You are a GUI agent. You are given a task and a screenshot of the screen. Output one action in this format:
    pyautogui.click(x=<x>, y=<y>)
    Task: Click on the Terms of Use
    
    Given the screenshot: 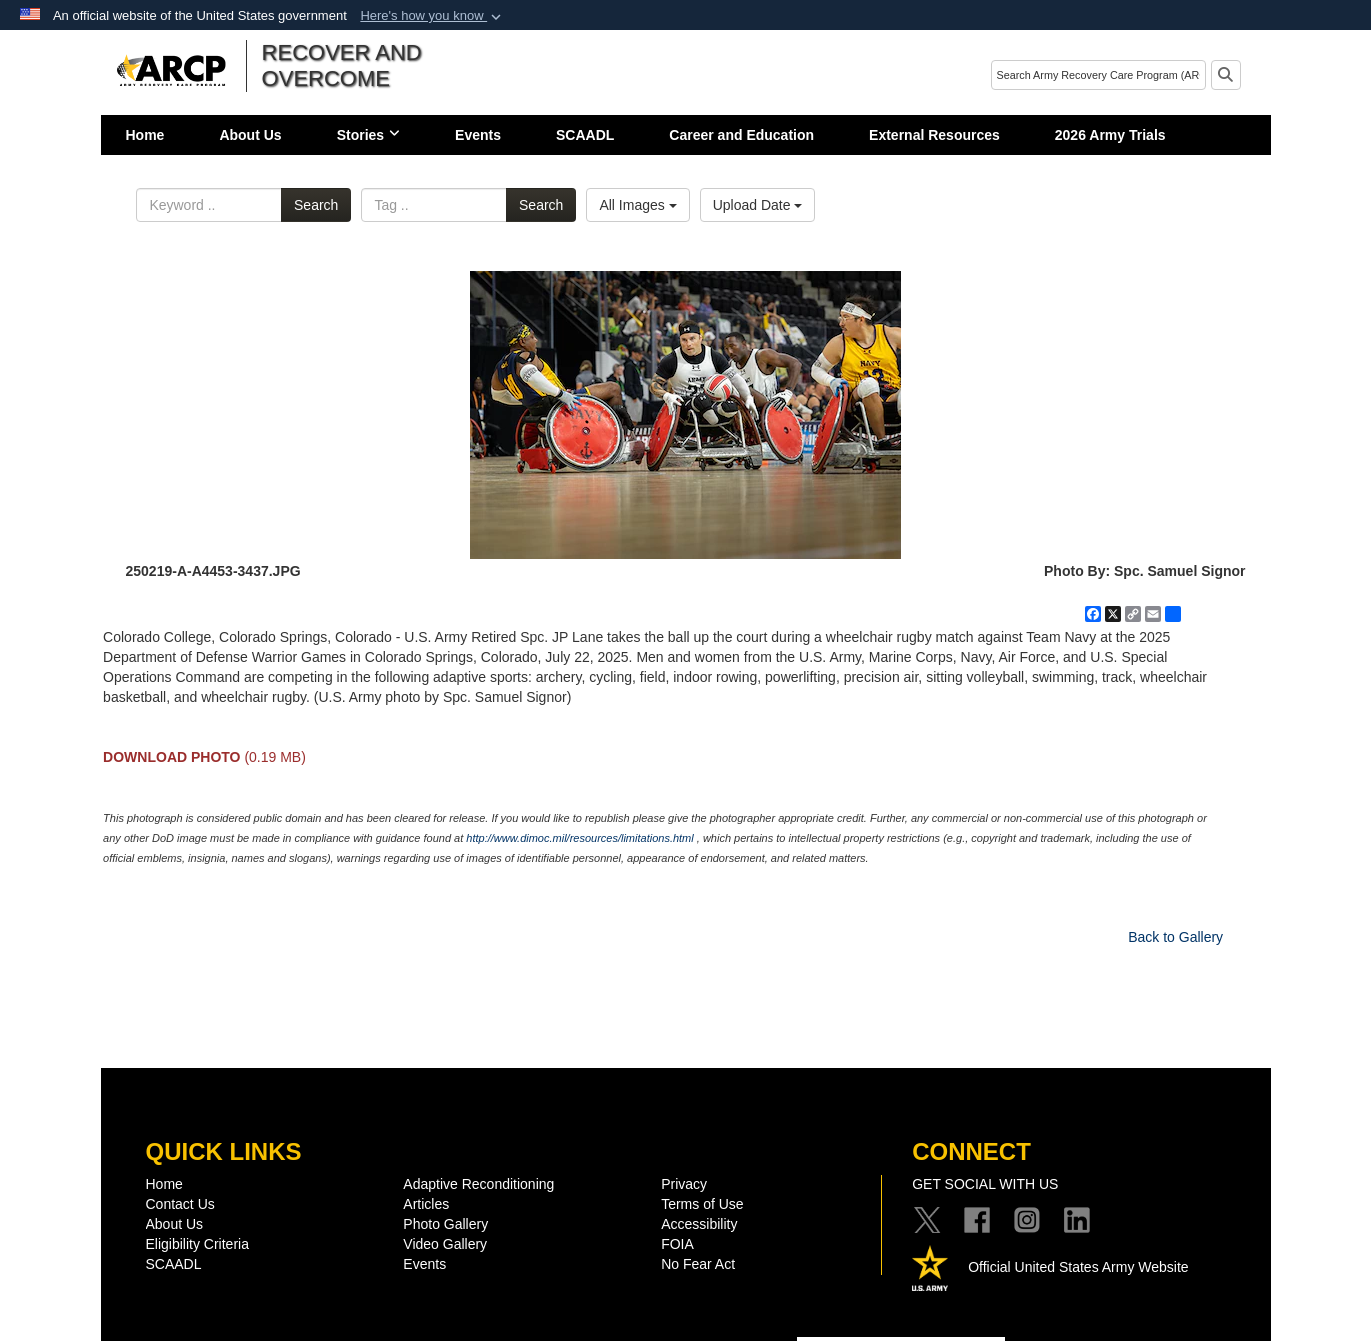 What is the action you would take?
    pyautogui.click(x=702, y=1204)
    